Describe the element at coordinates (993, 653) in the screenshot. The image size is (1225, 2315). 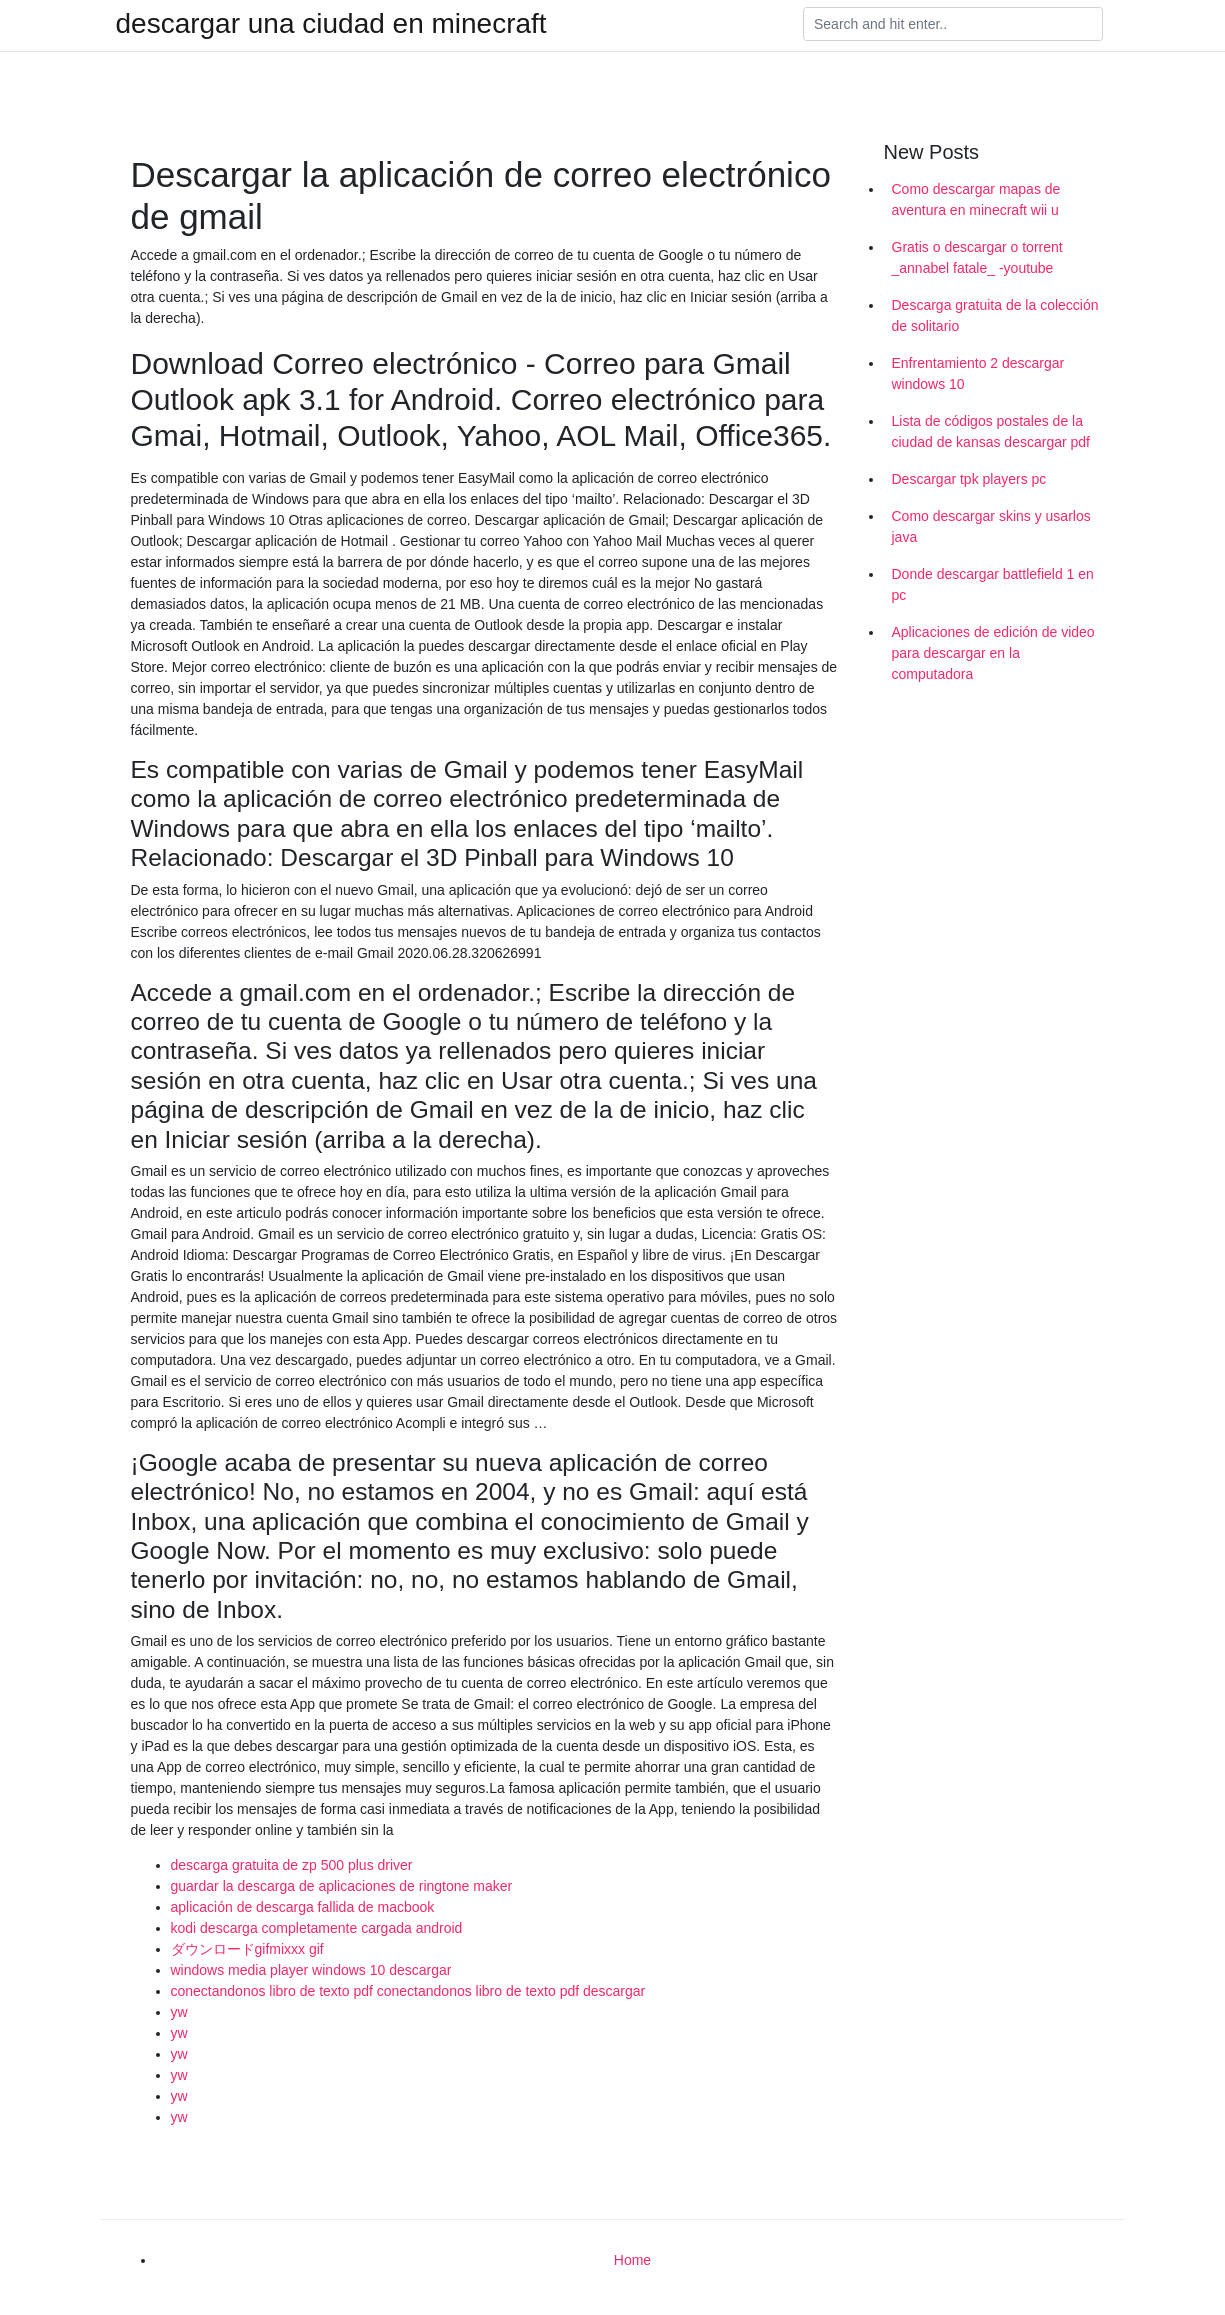
I see `Aplicaciones de edición de video para descargar en la computadora` at that location.